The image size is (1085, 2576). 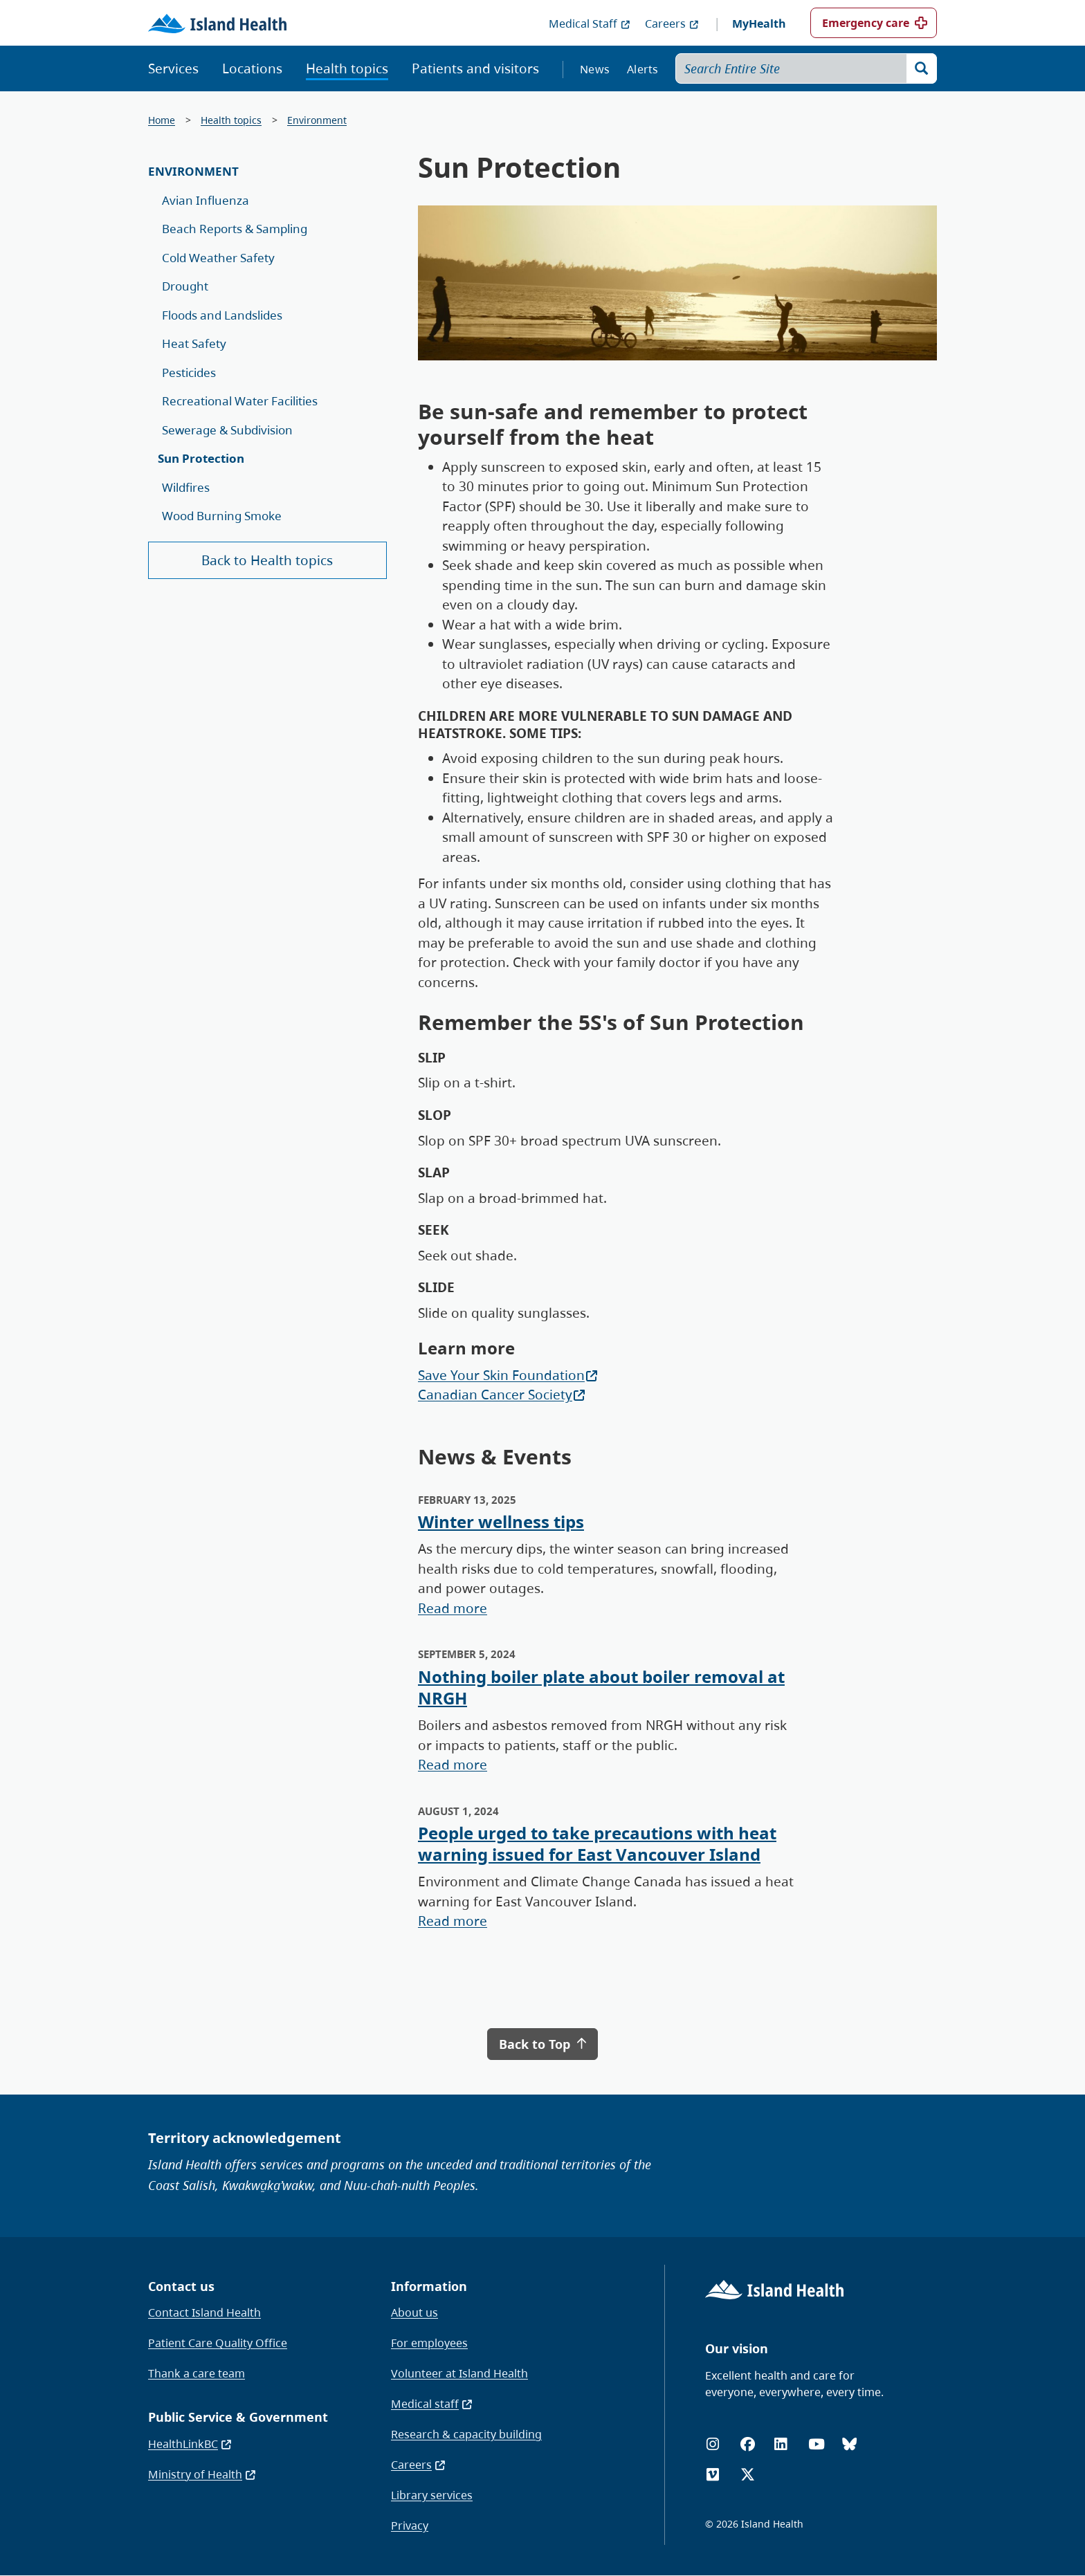 I want to click on [Vimeo], so click(x=713, y=2474).